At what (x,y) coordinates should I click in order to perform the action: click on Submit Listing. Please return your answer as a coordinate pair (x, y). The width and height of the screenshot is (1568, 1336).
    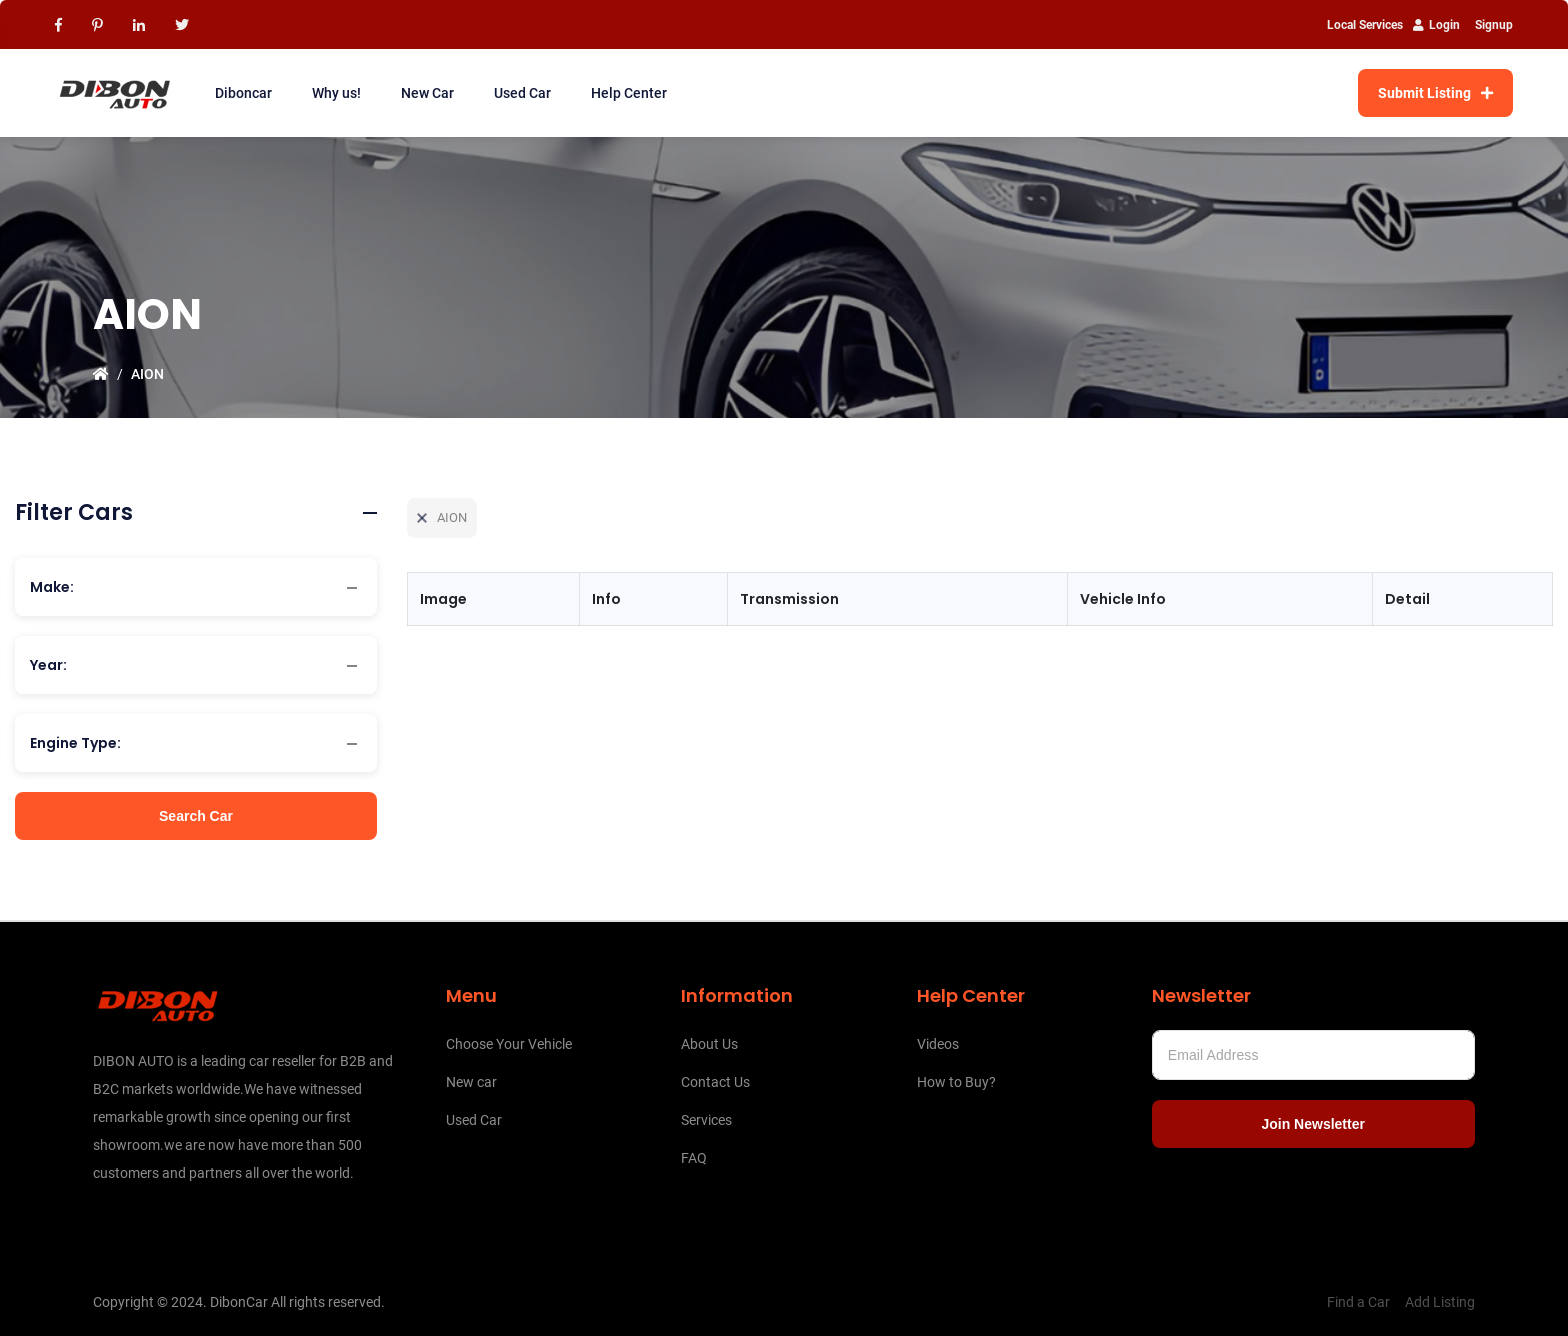
    Looking at the image, I should click on (1435, 93).